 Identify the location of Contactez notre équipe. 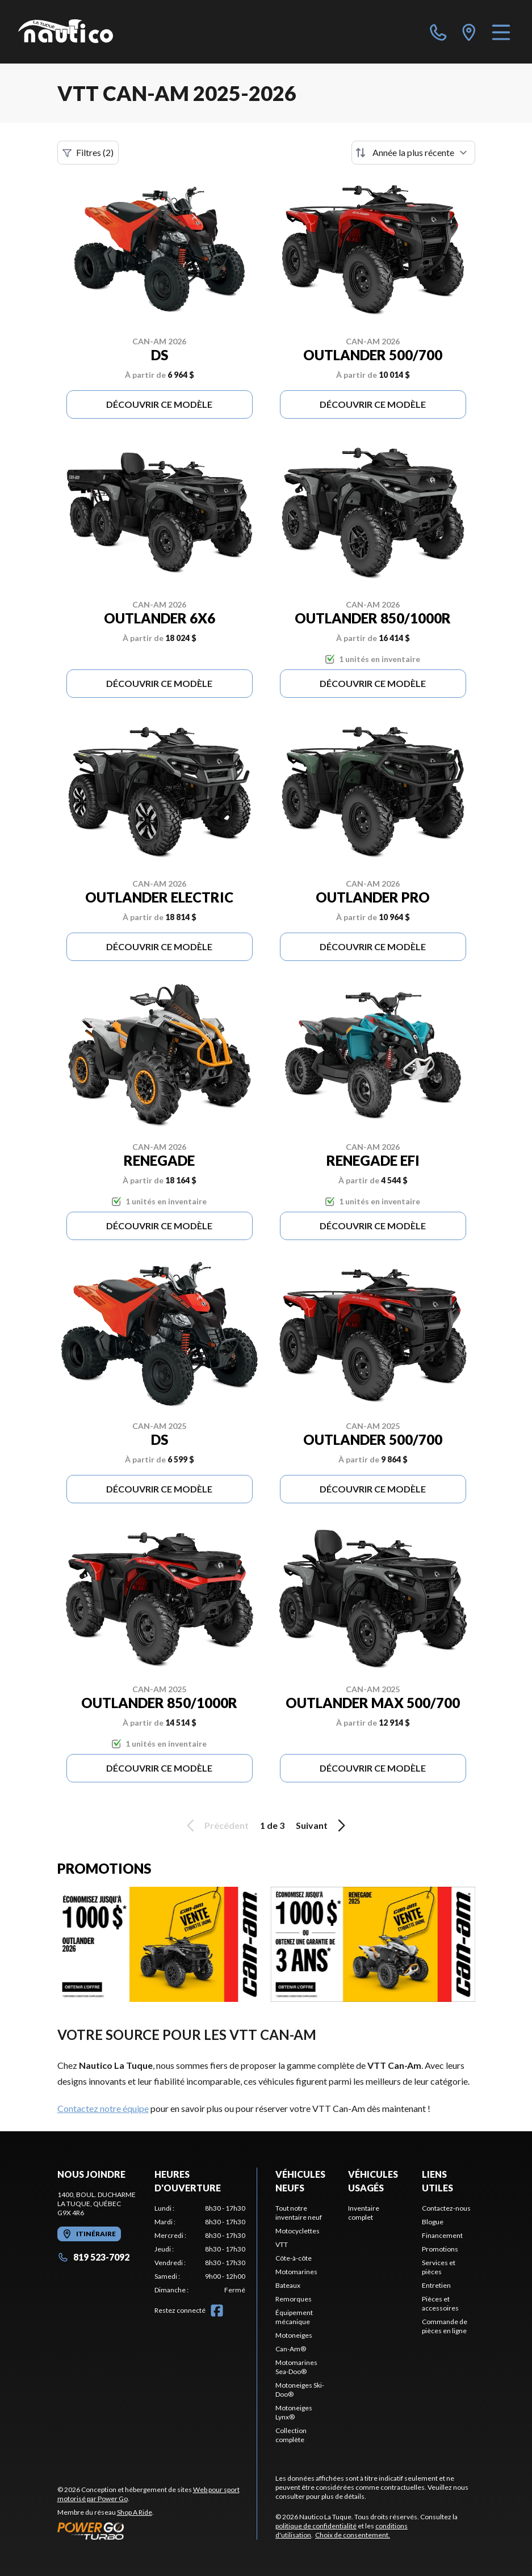
(103, 2108).